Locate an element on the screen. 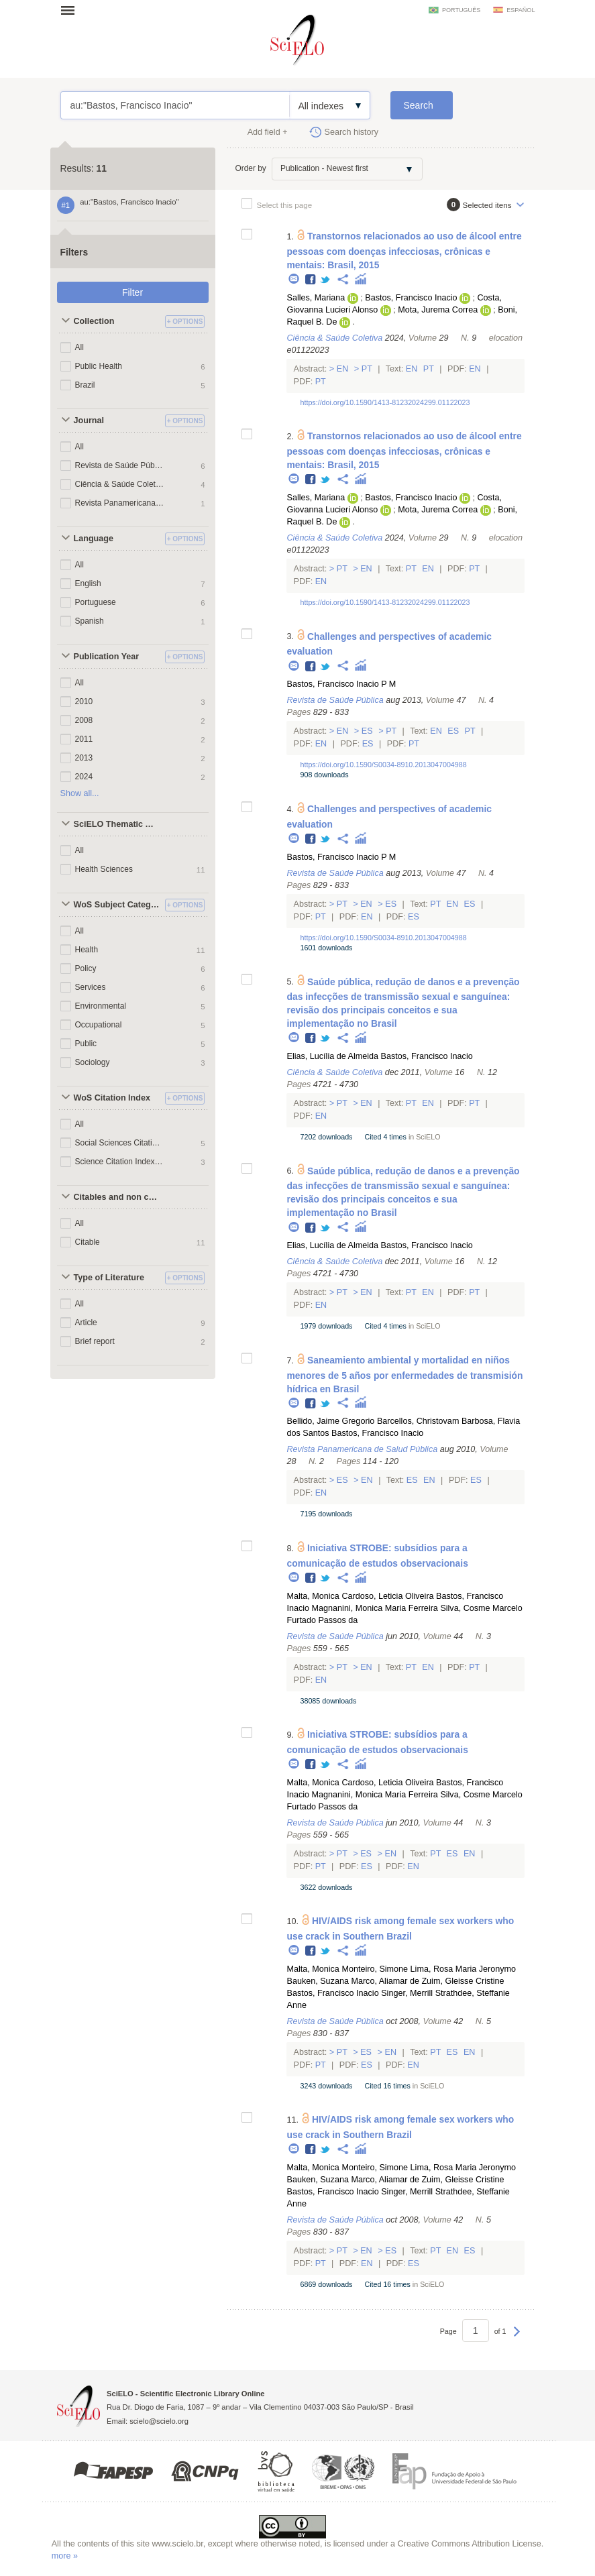 Image resolution: width=595 pixels, height=2576 pixels. Search history is located at coordinates (352, 132).